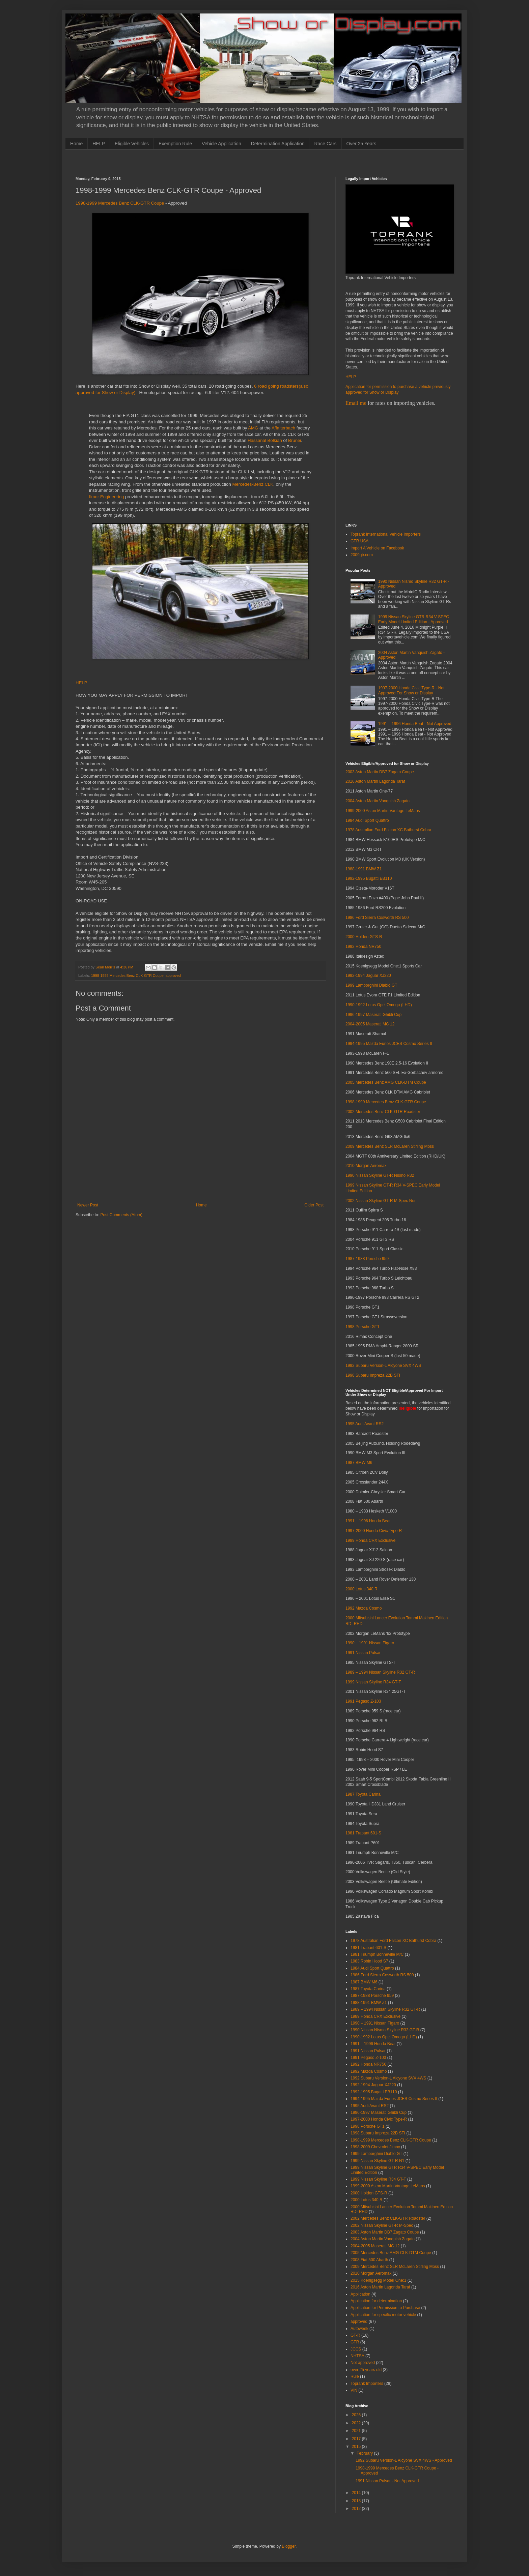 This screenshot has height=2576, width=529. Describe the element at coordinates (357, 2438) in the screenshot. I see `2017` at that location.